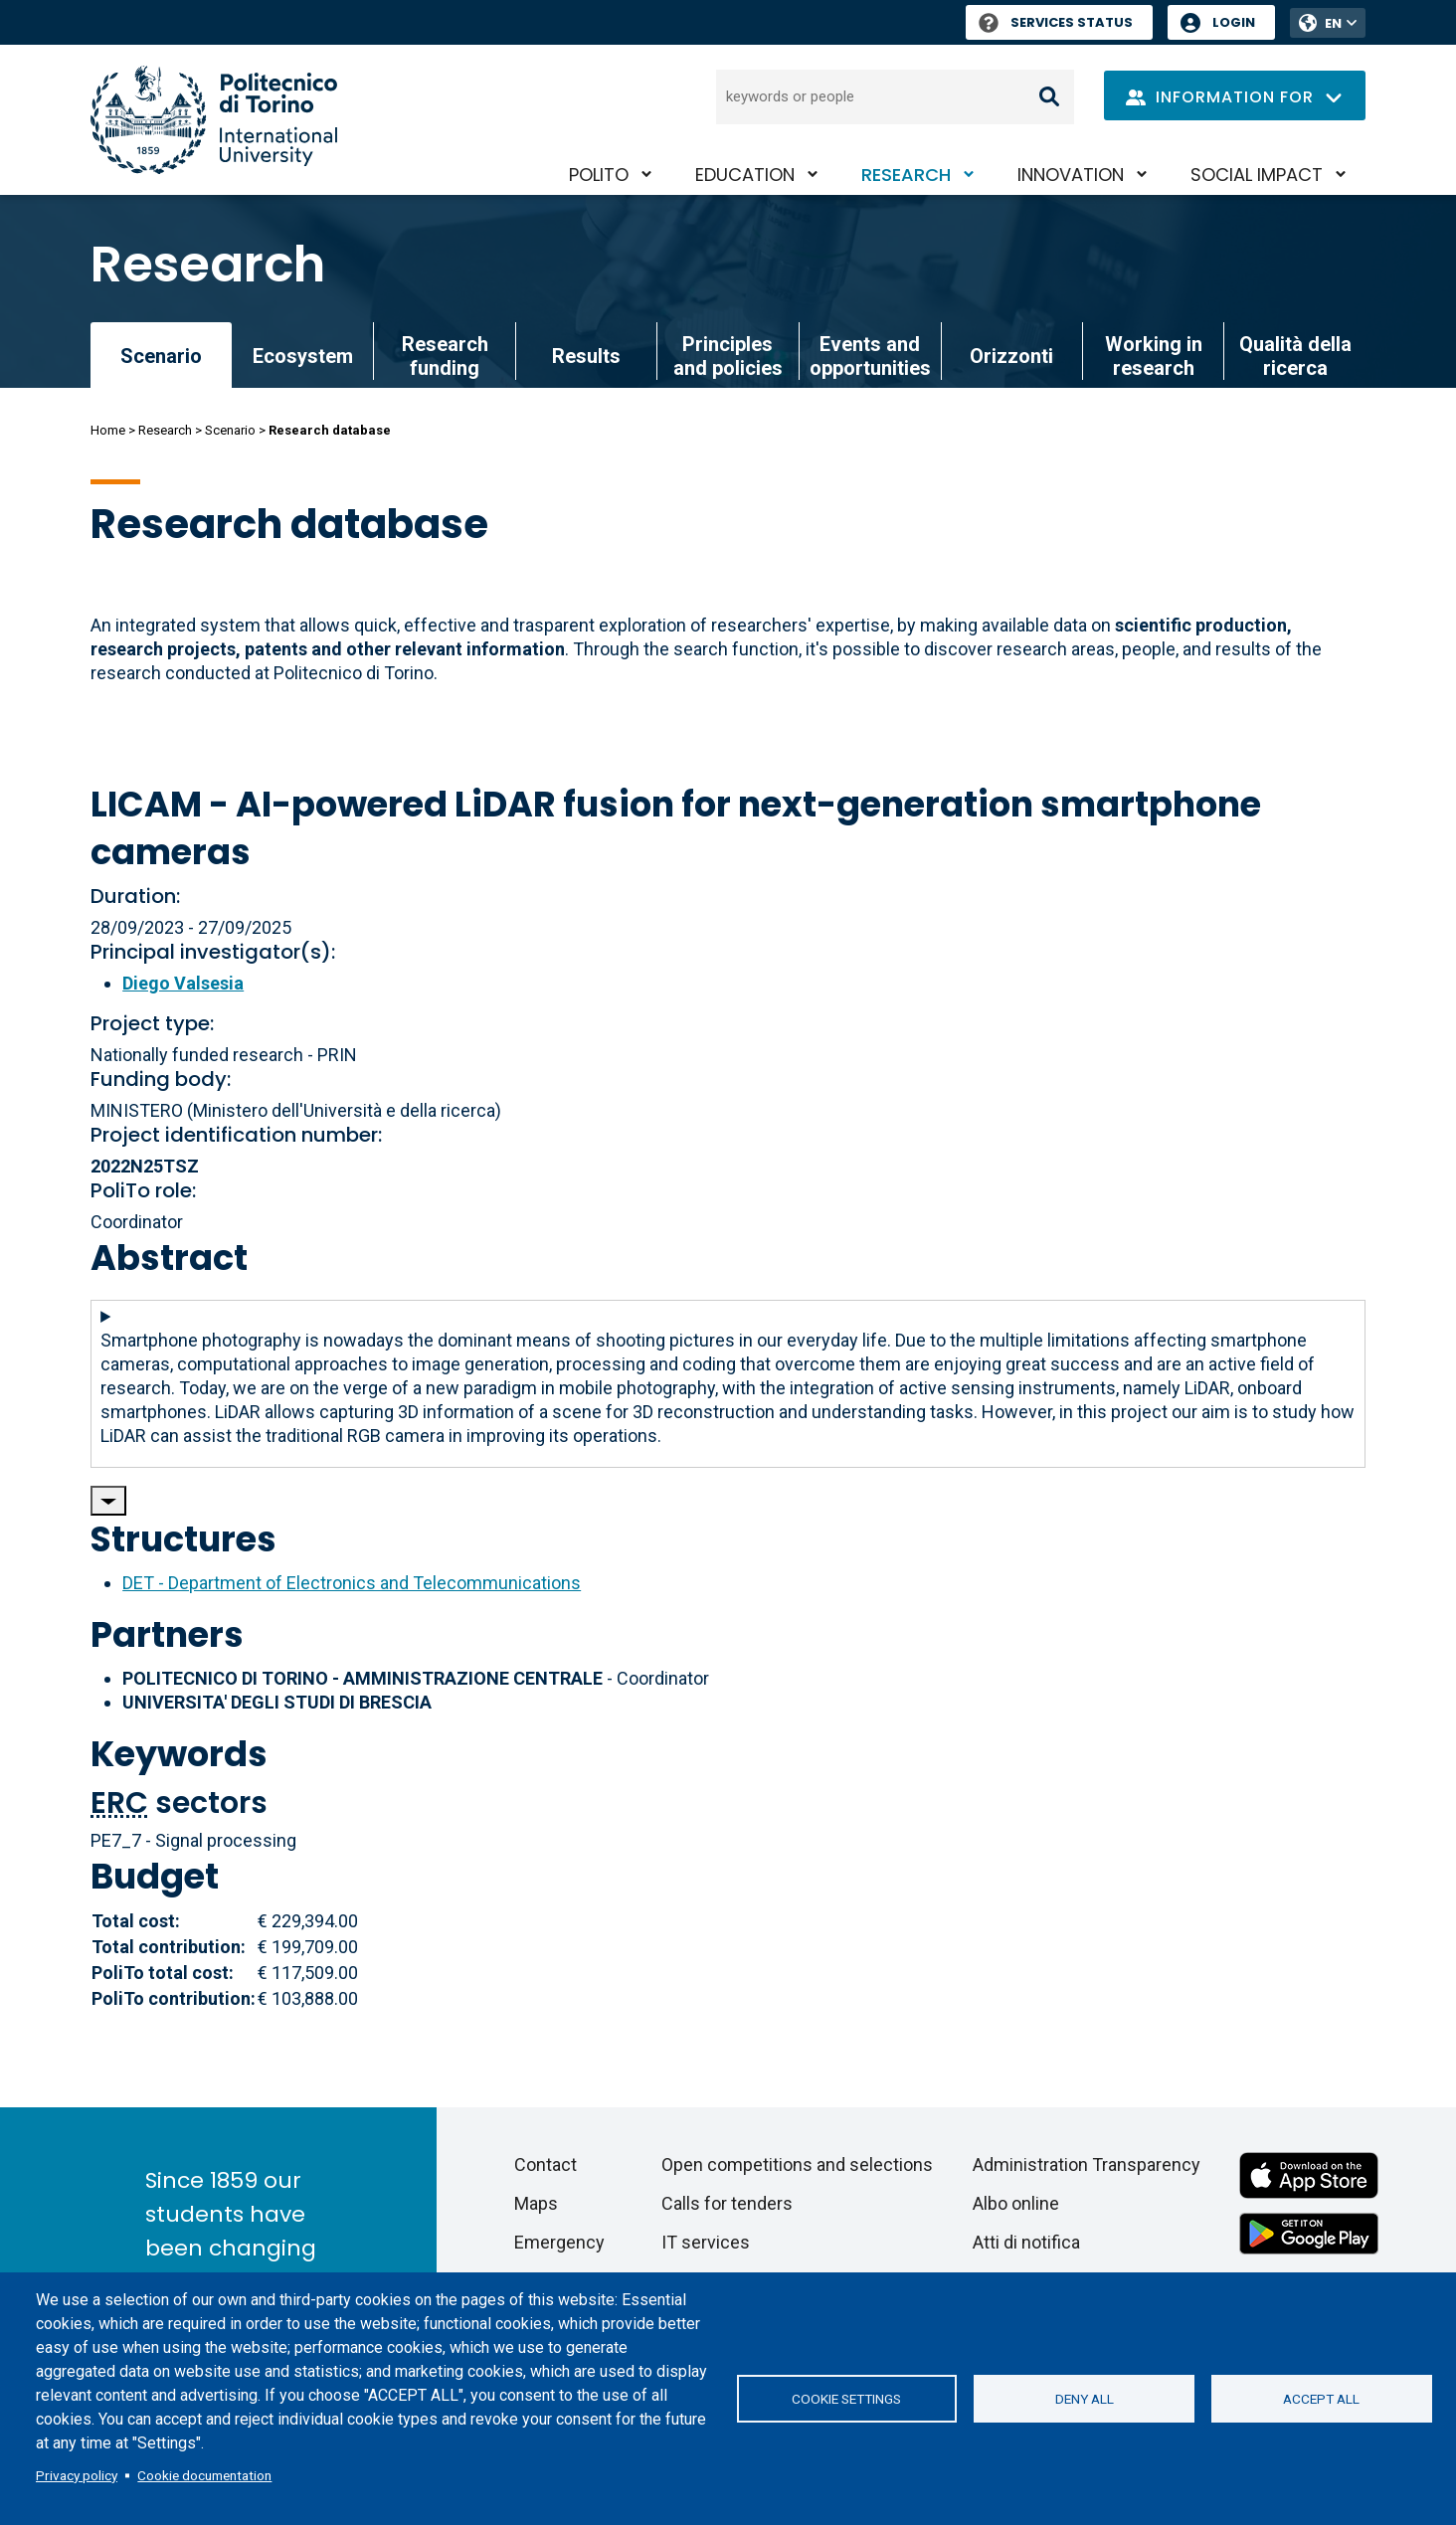 The height and width of the screenshot is (2525, 1456). I want to click on Privacy policy, so click(76, 2475).